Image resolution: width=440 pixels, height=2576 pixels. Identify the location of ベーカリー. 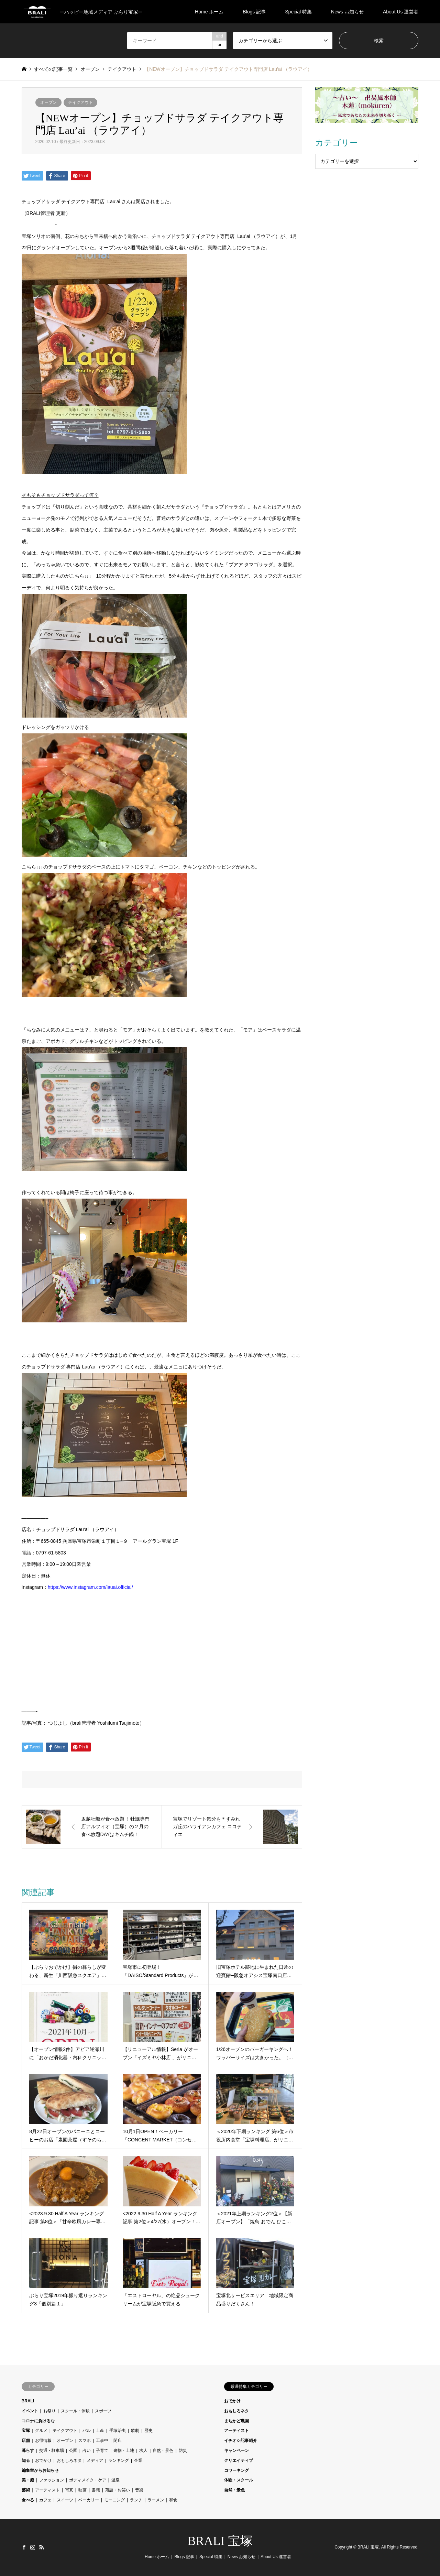
(88, 2500).